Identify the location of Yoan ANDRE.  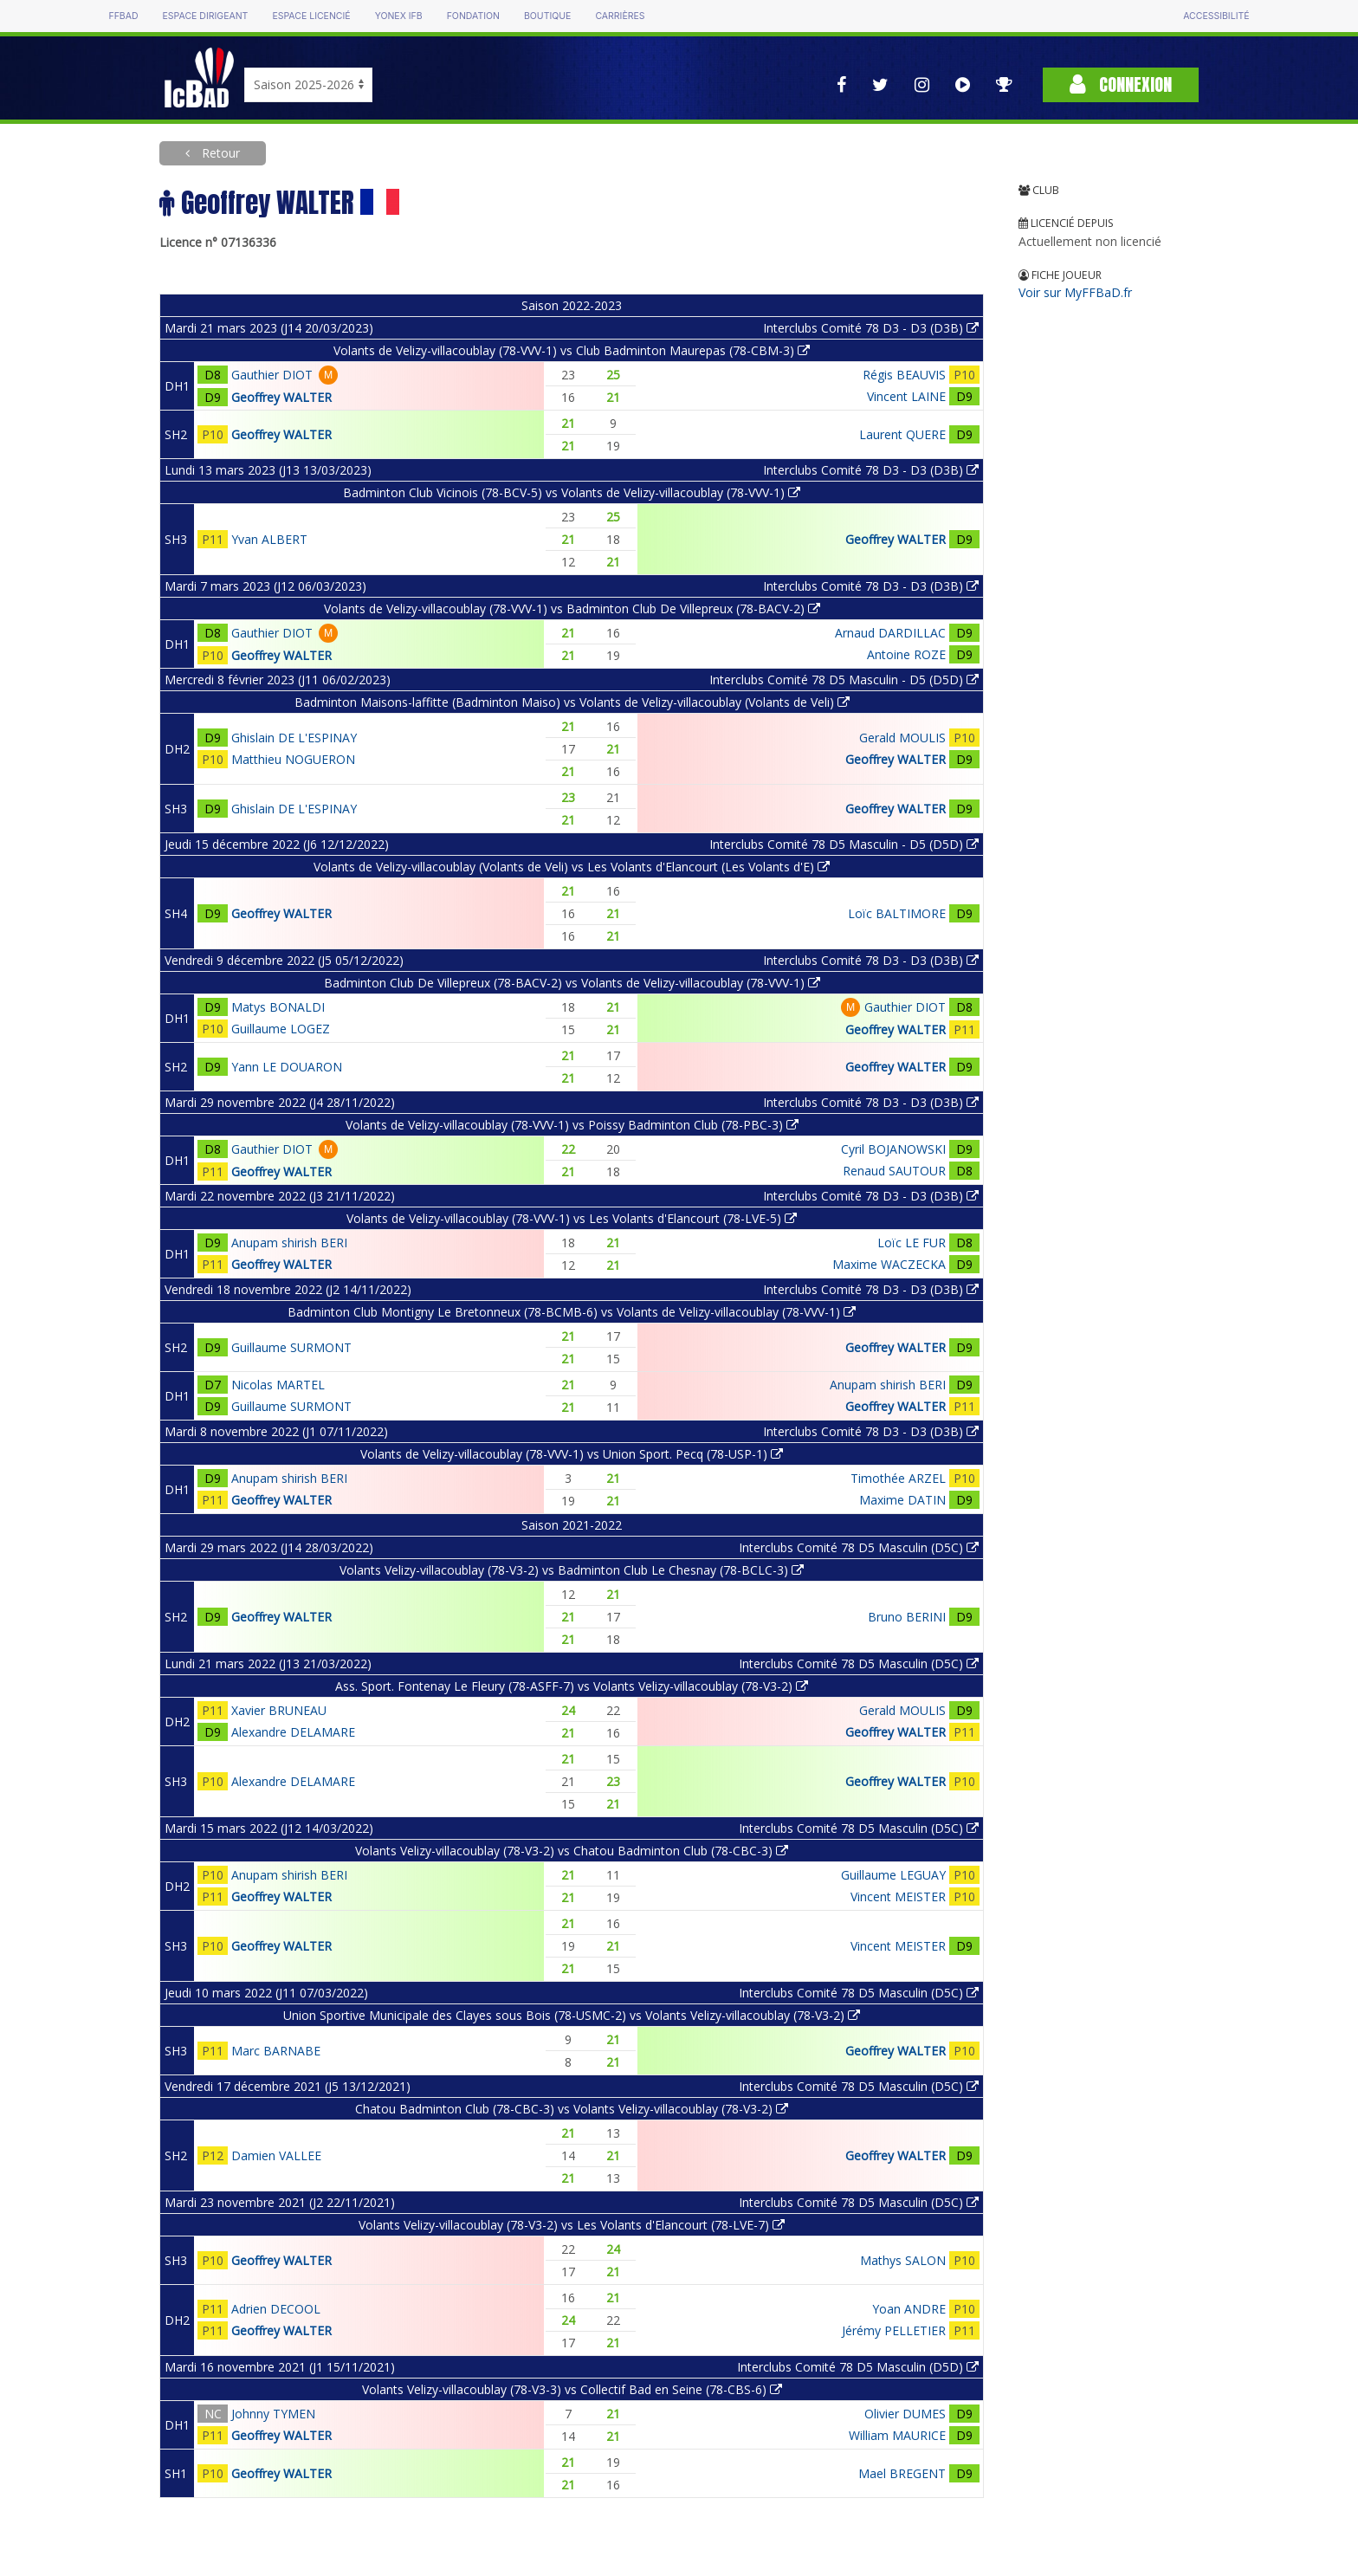
(909, 2309).